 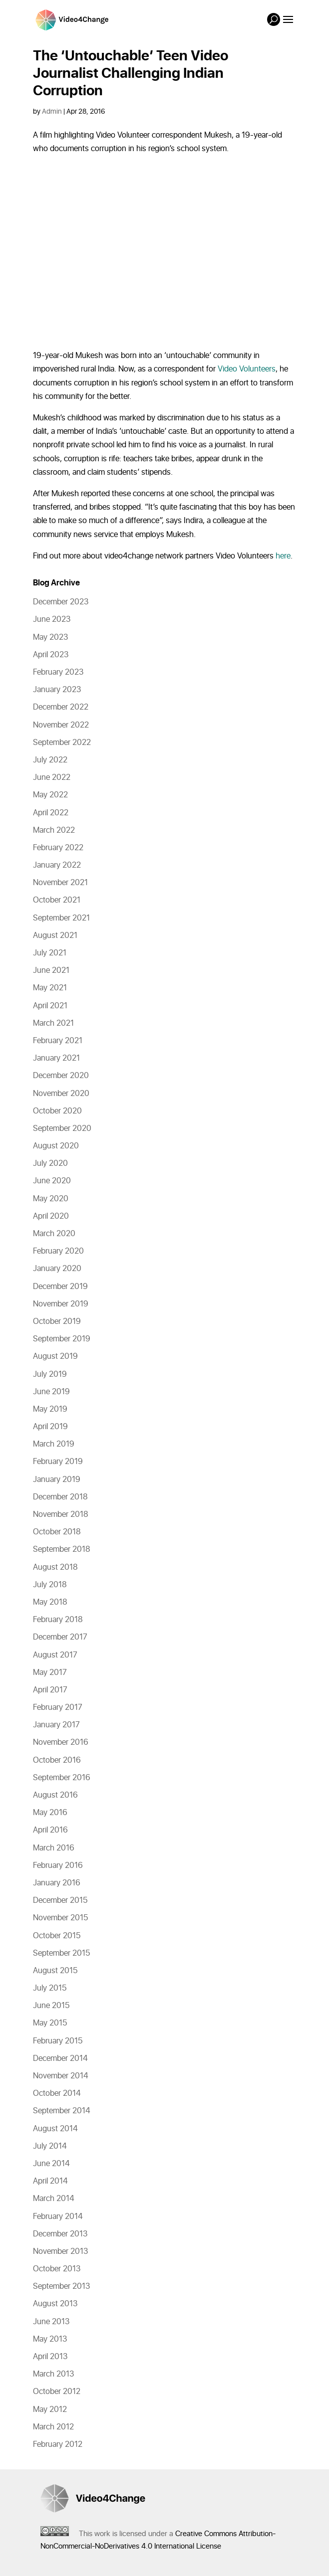 What do you see at coordinates (60, 2058) in the screenshot?
I see `December 2014` at bounding box center [60, 2058].